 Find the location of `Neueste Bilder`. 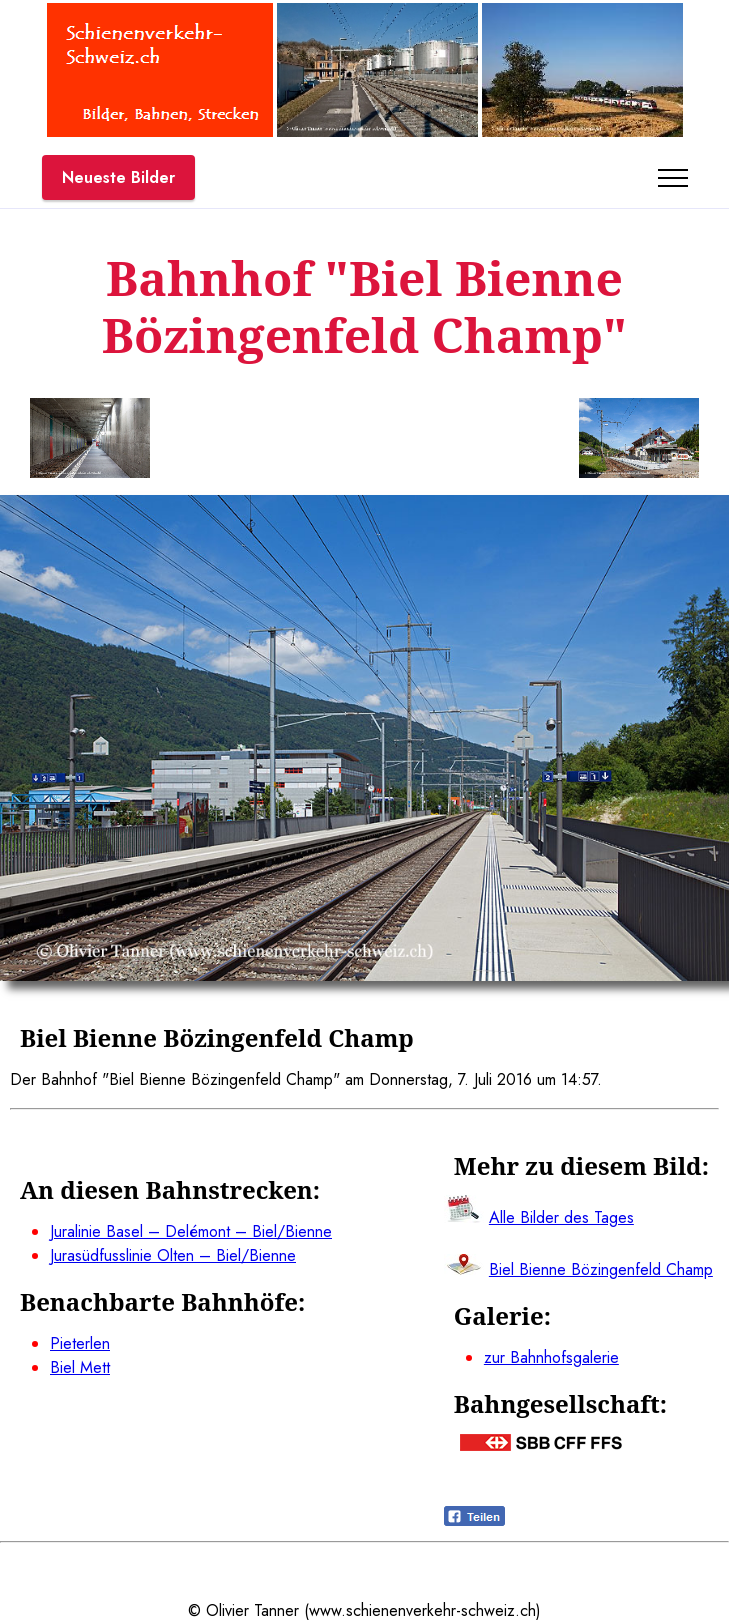

Neueste Bilder is located at coordinates (118, 177).